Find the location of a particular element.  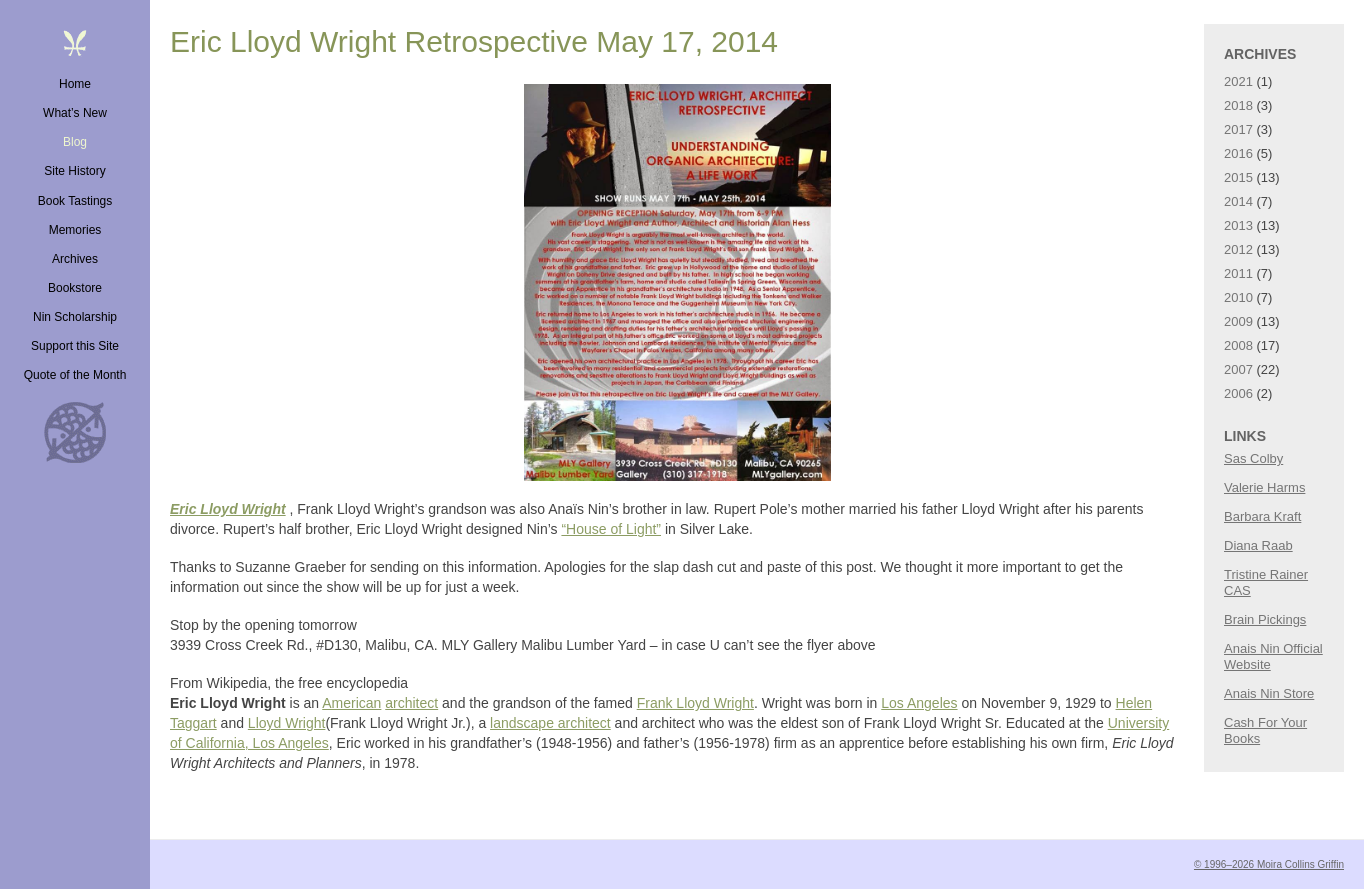

Home is located at coordinates (75, 84).